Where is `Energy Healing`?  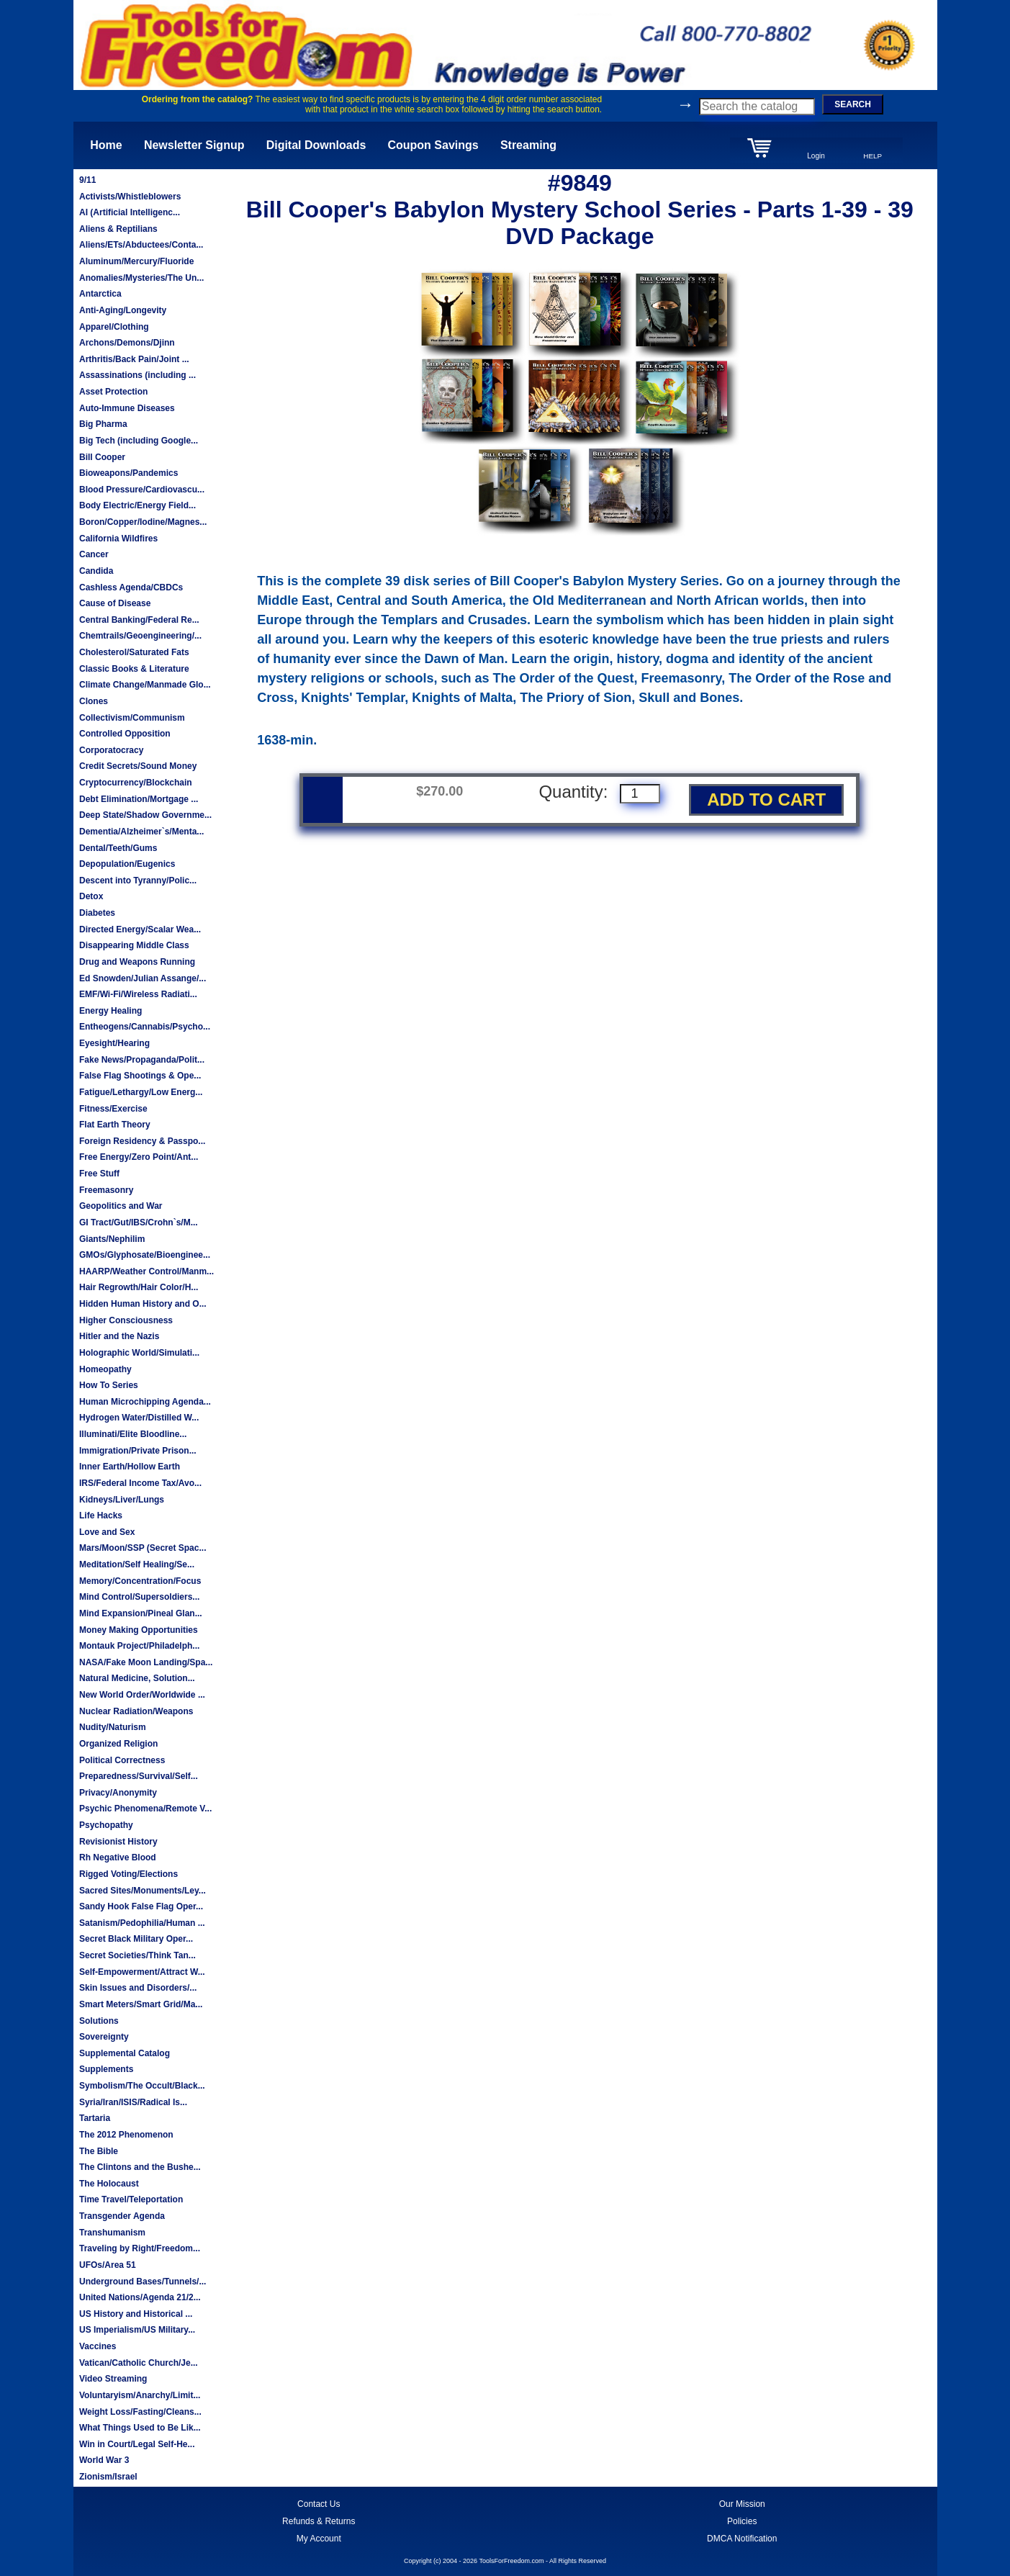 Energy Healing is located at coordinates (110, 1011).